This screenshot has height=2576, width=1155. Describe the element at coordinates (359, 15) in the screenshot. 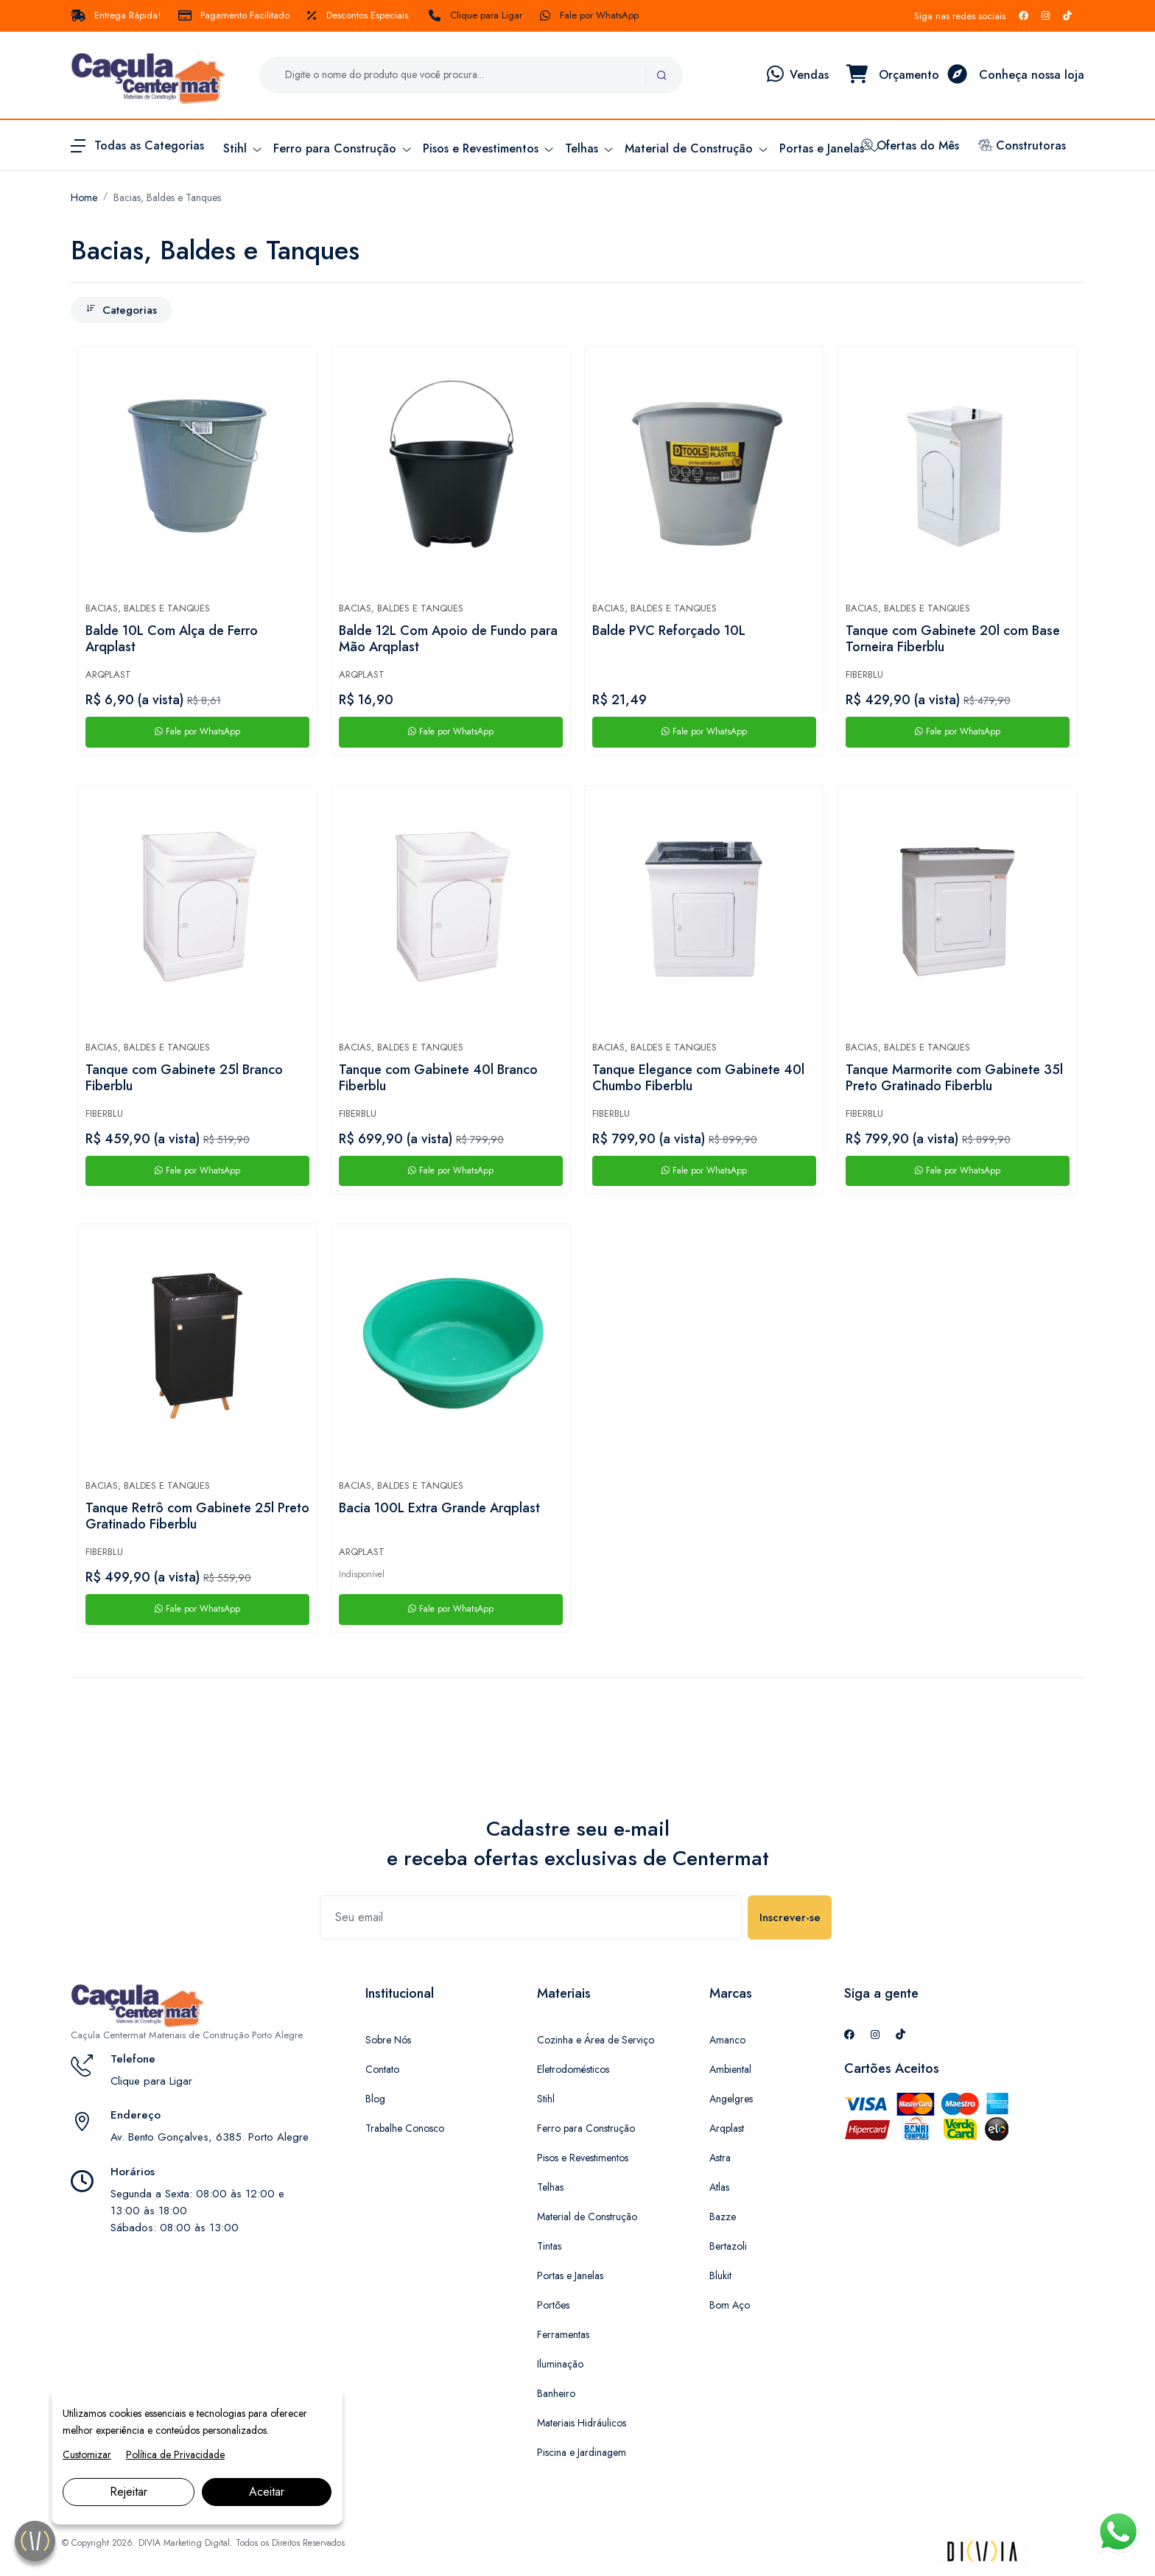

I see `Descontos Especiais.` at that location.